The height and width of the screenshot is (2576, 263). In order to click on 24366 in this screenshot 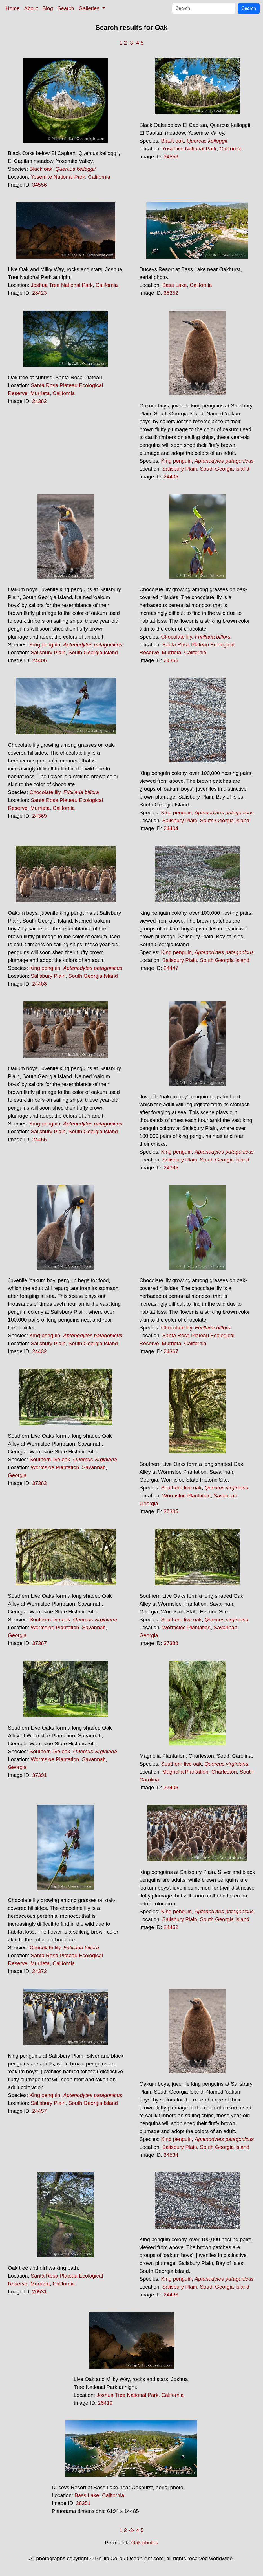, I will do `click(171, 660)`.